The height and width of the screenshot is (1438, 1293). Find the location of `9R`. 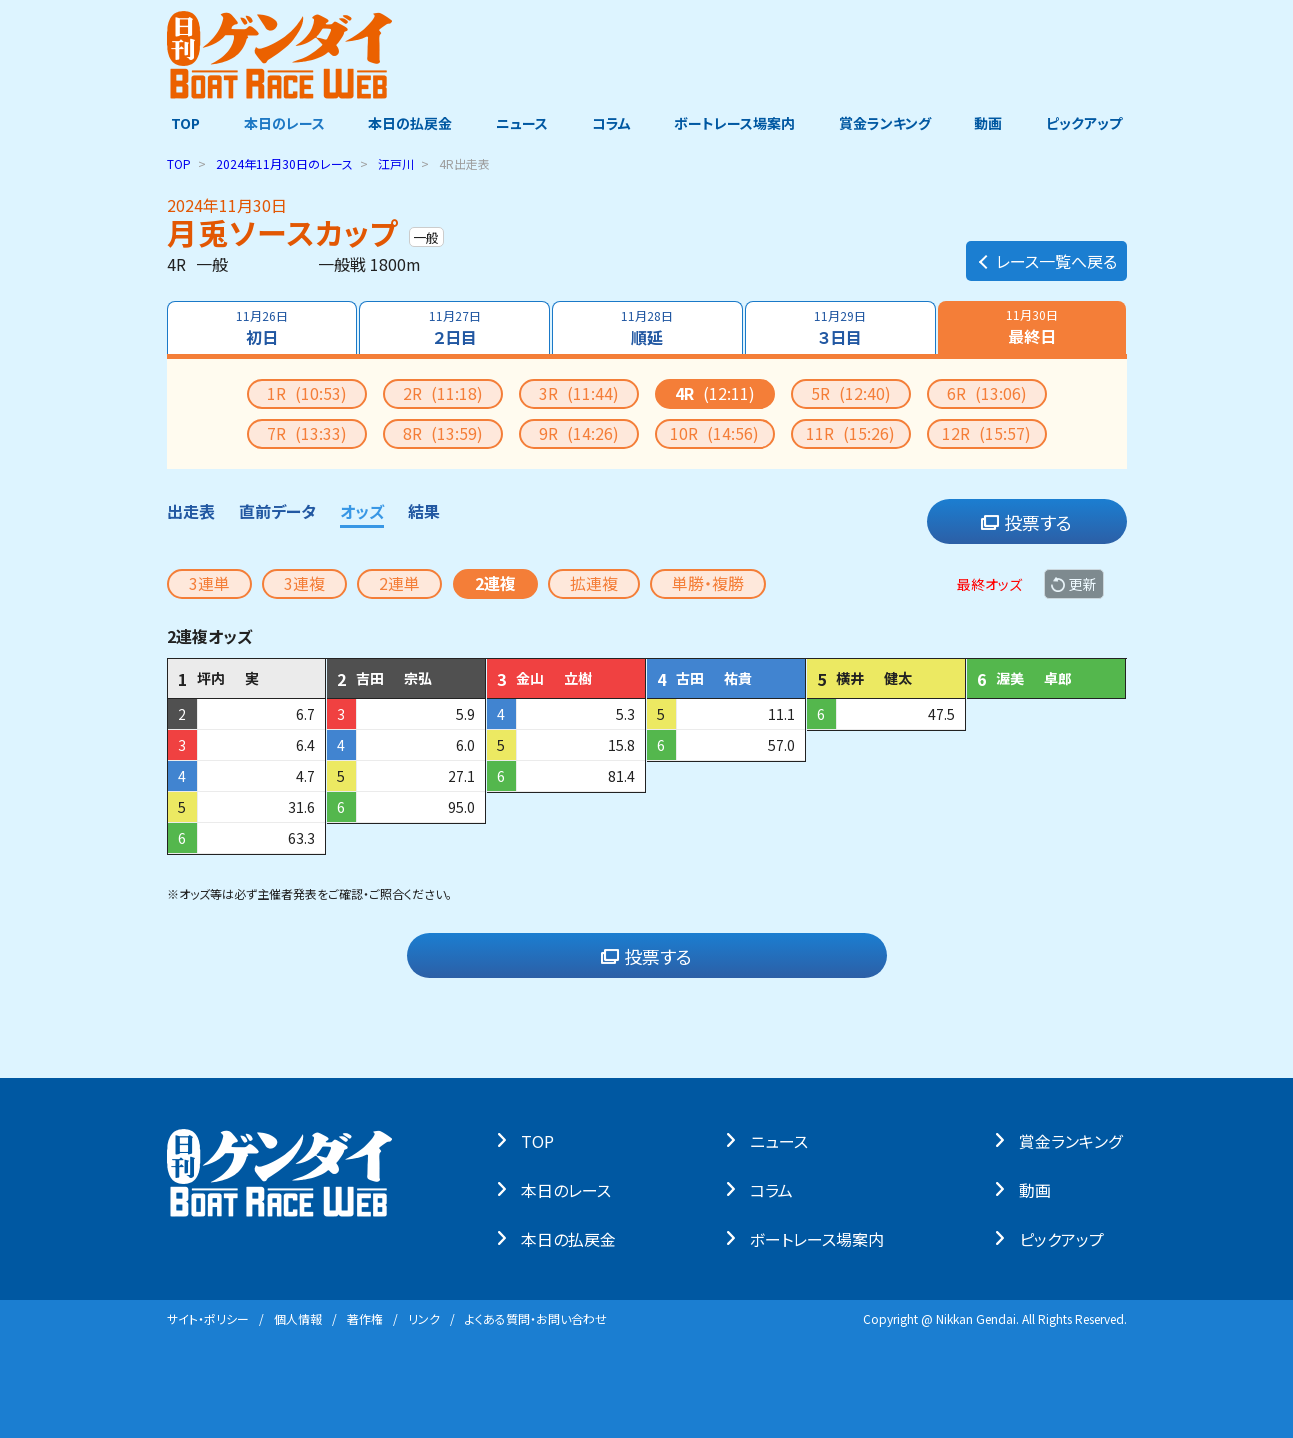

9R is located at coordinates (579, 433).